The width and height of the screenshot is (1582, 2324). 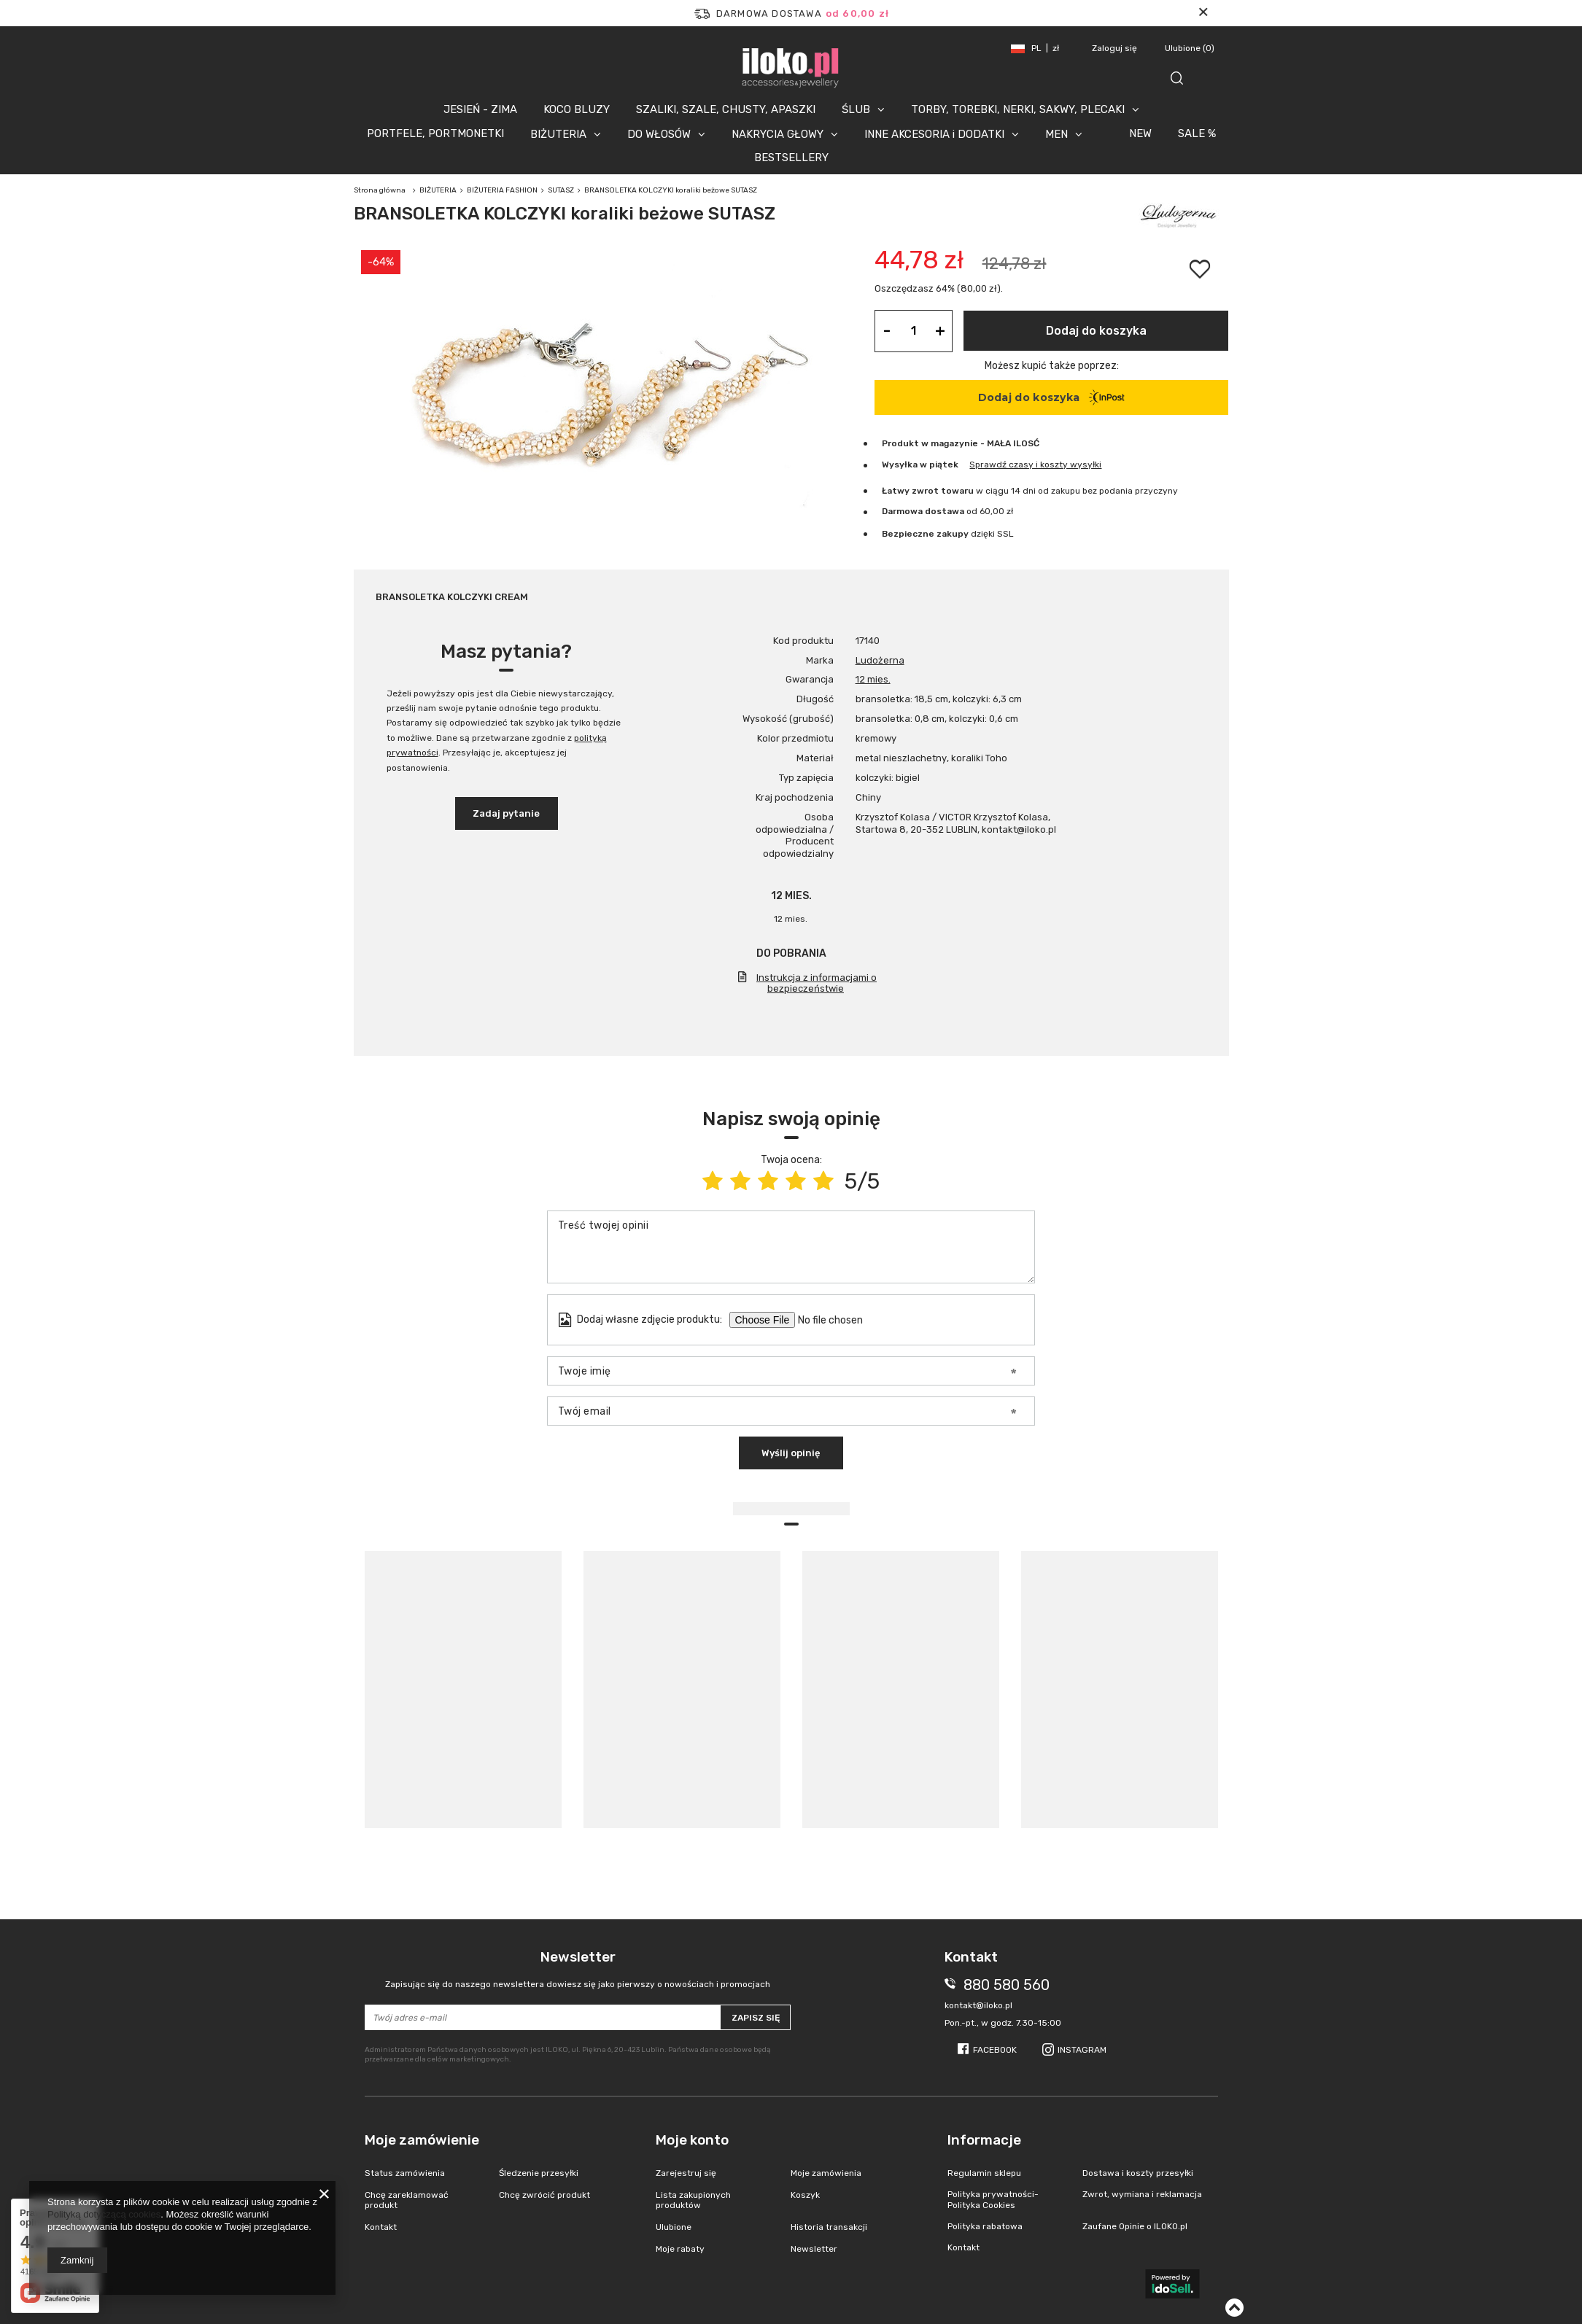 What do you see at coordinates (502, 190) in the screenshot?
I see `BIŻUTERIA FASHION` at bounding box center [502, 190].